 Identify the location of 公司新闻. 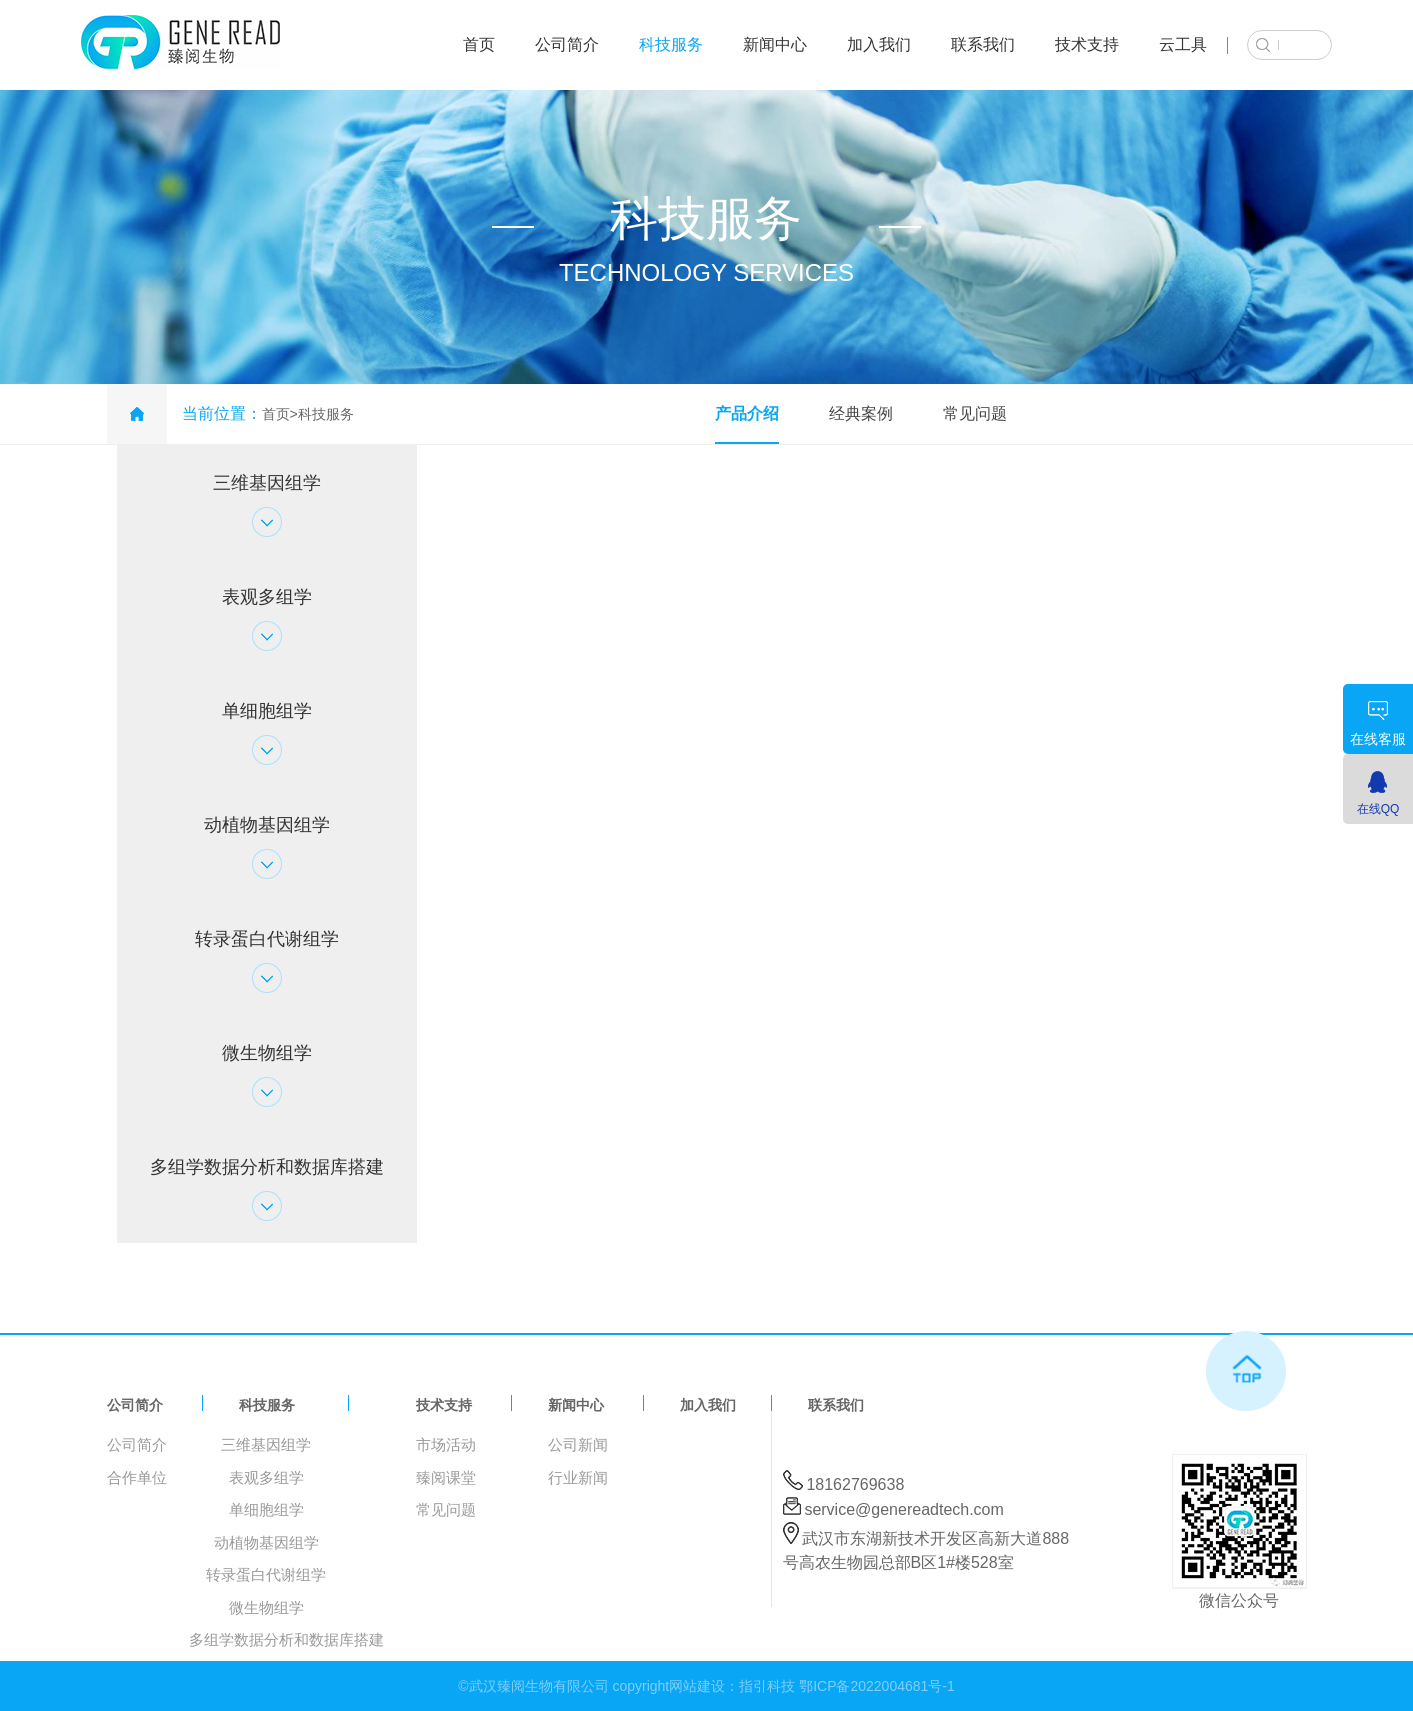
(578, 1444).